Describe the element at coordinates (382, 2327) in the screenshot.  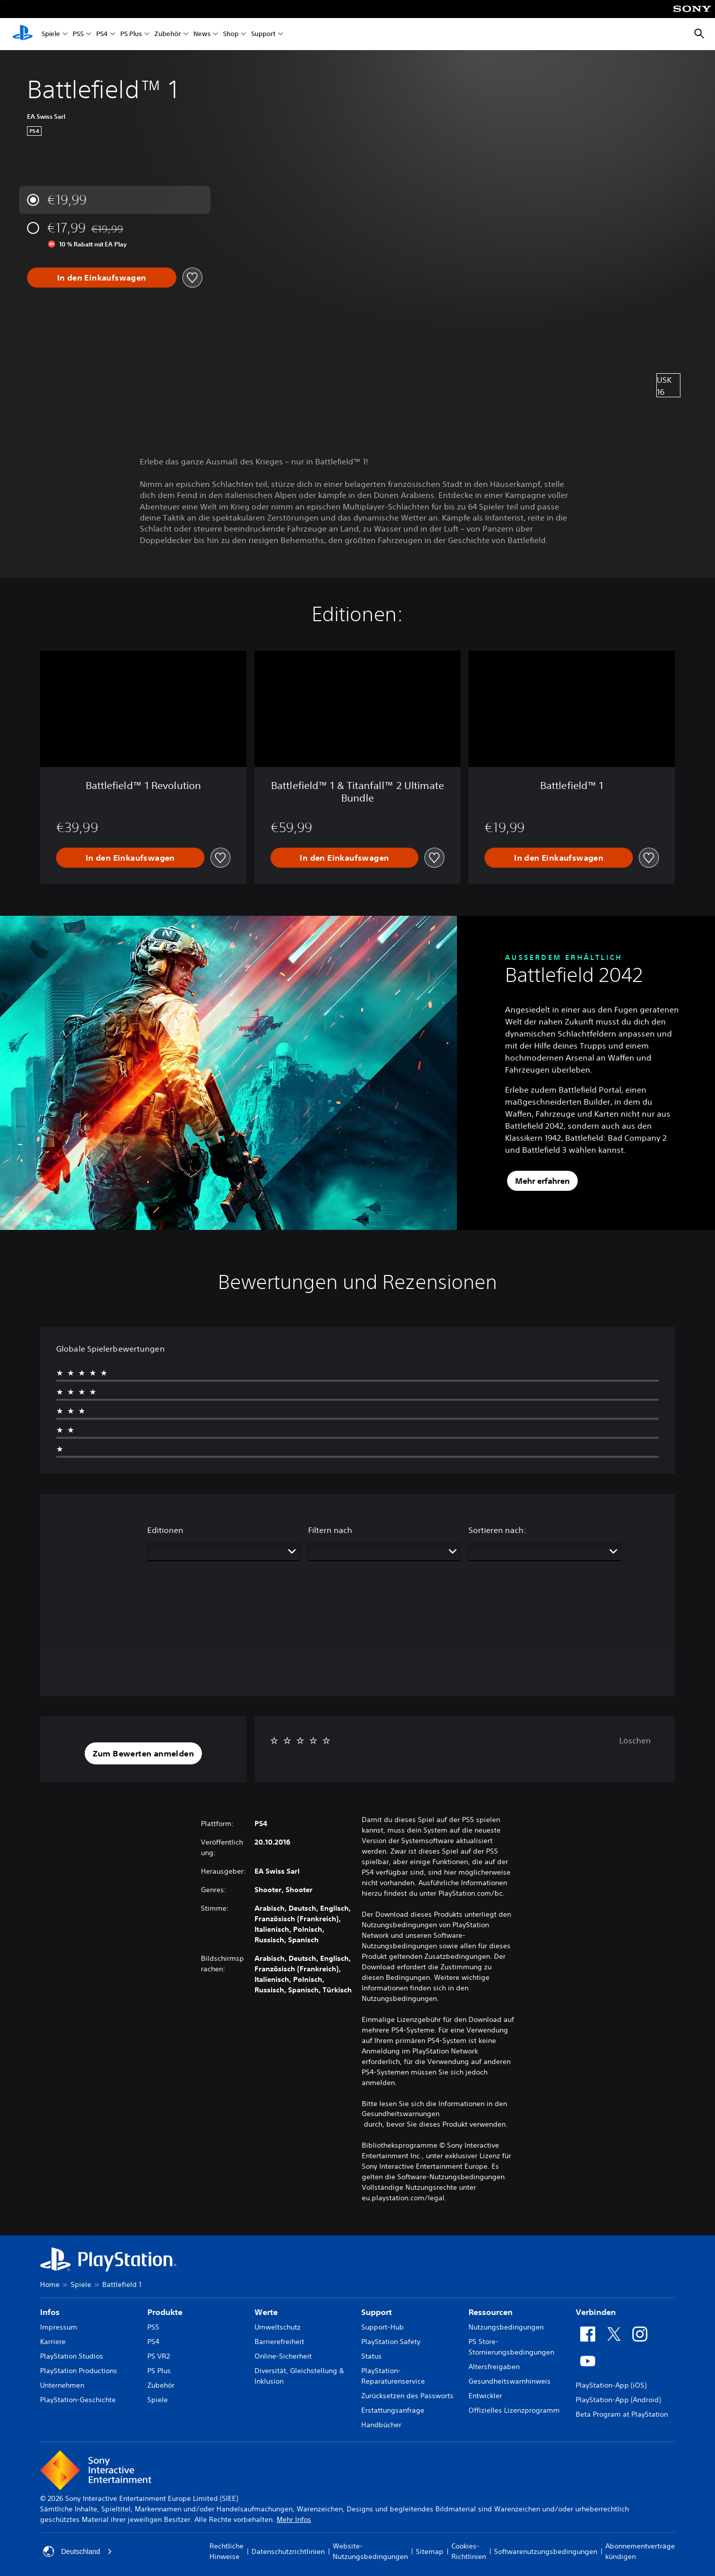
I see `Support-Hub` at that location.